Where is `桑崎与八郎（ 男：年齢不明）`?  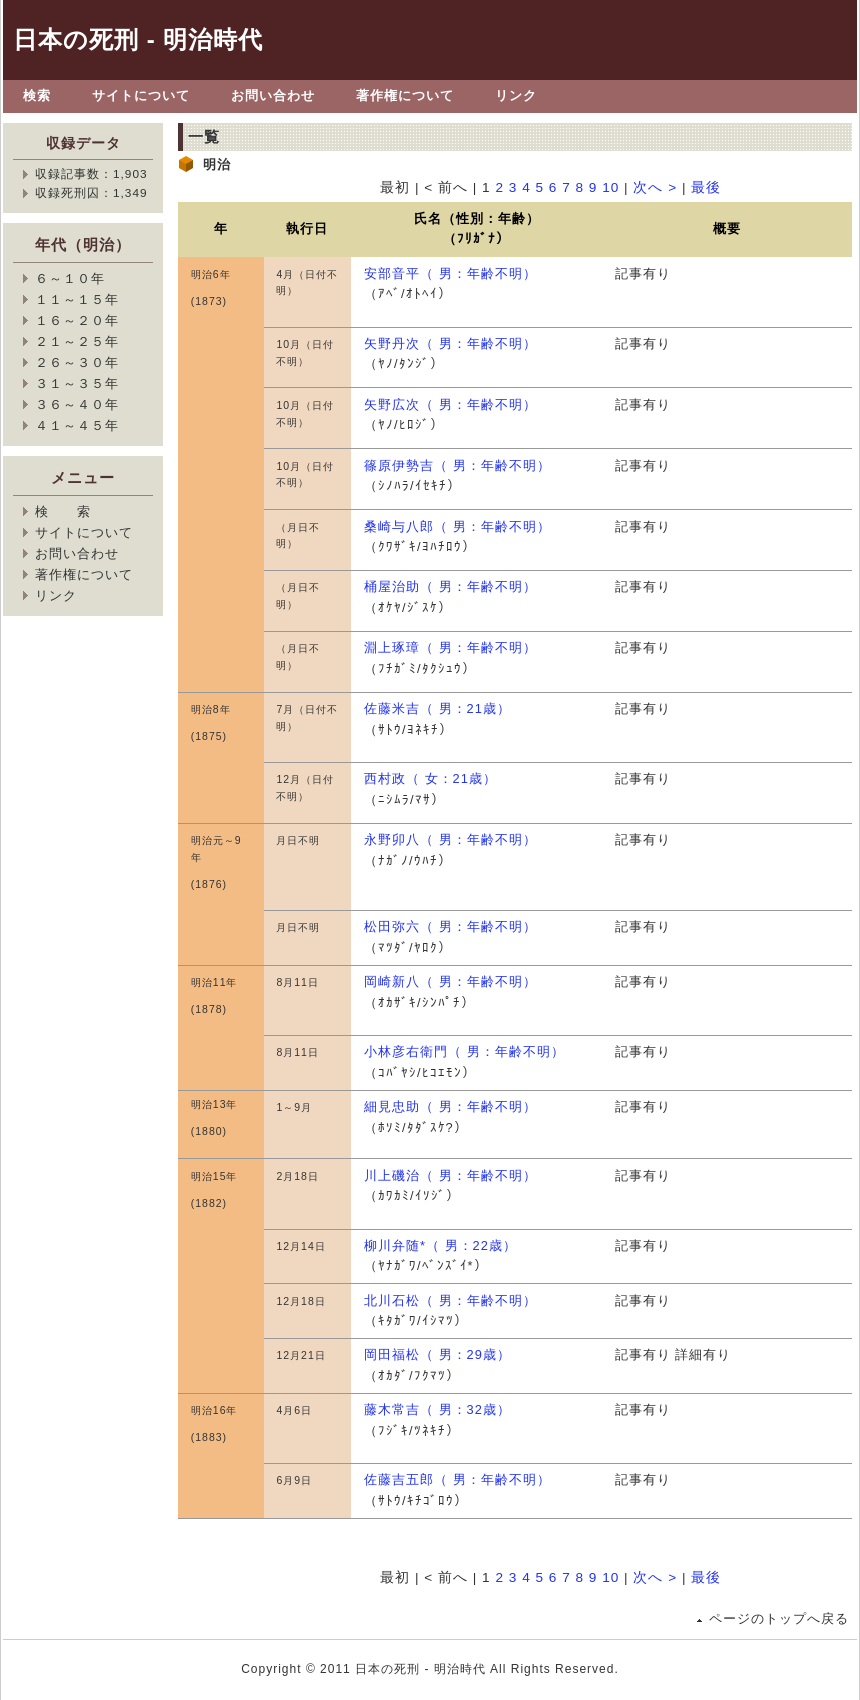
桑崎与八郎（ 男：年齢不明） is located at coordinates (457, 526).